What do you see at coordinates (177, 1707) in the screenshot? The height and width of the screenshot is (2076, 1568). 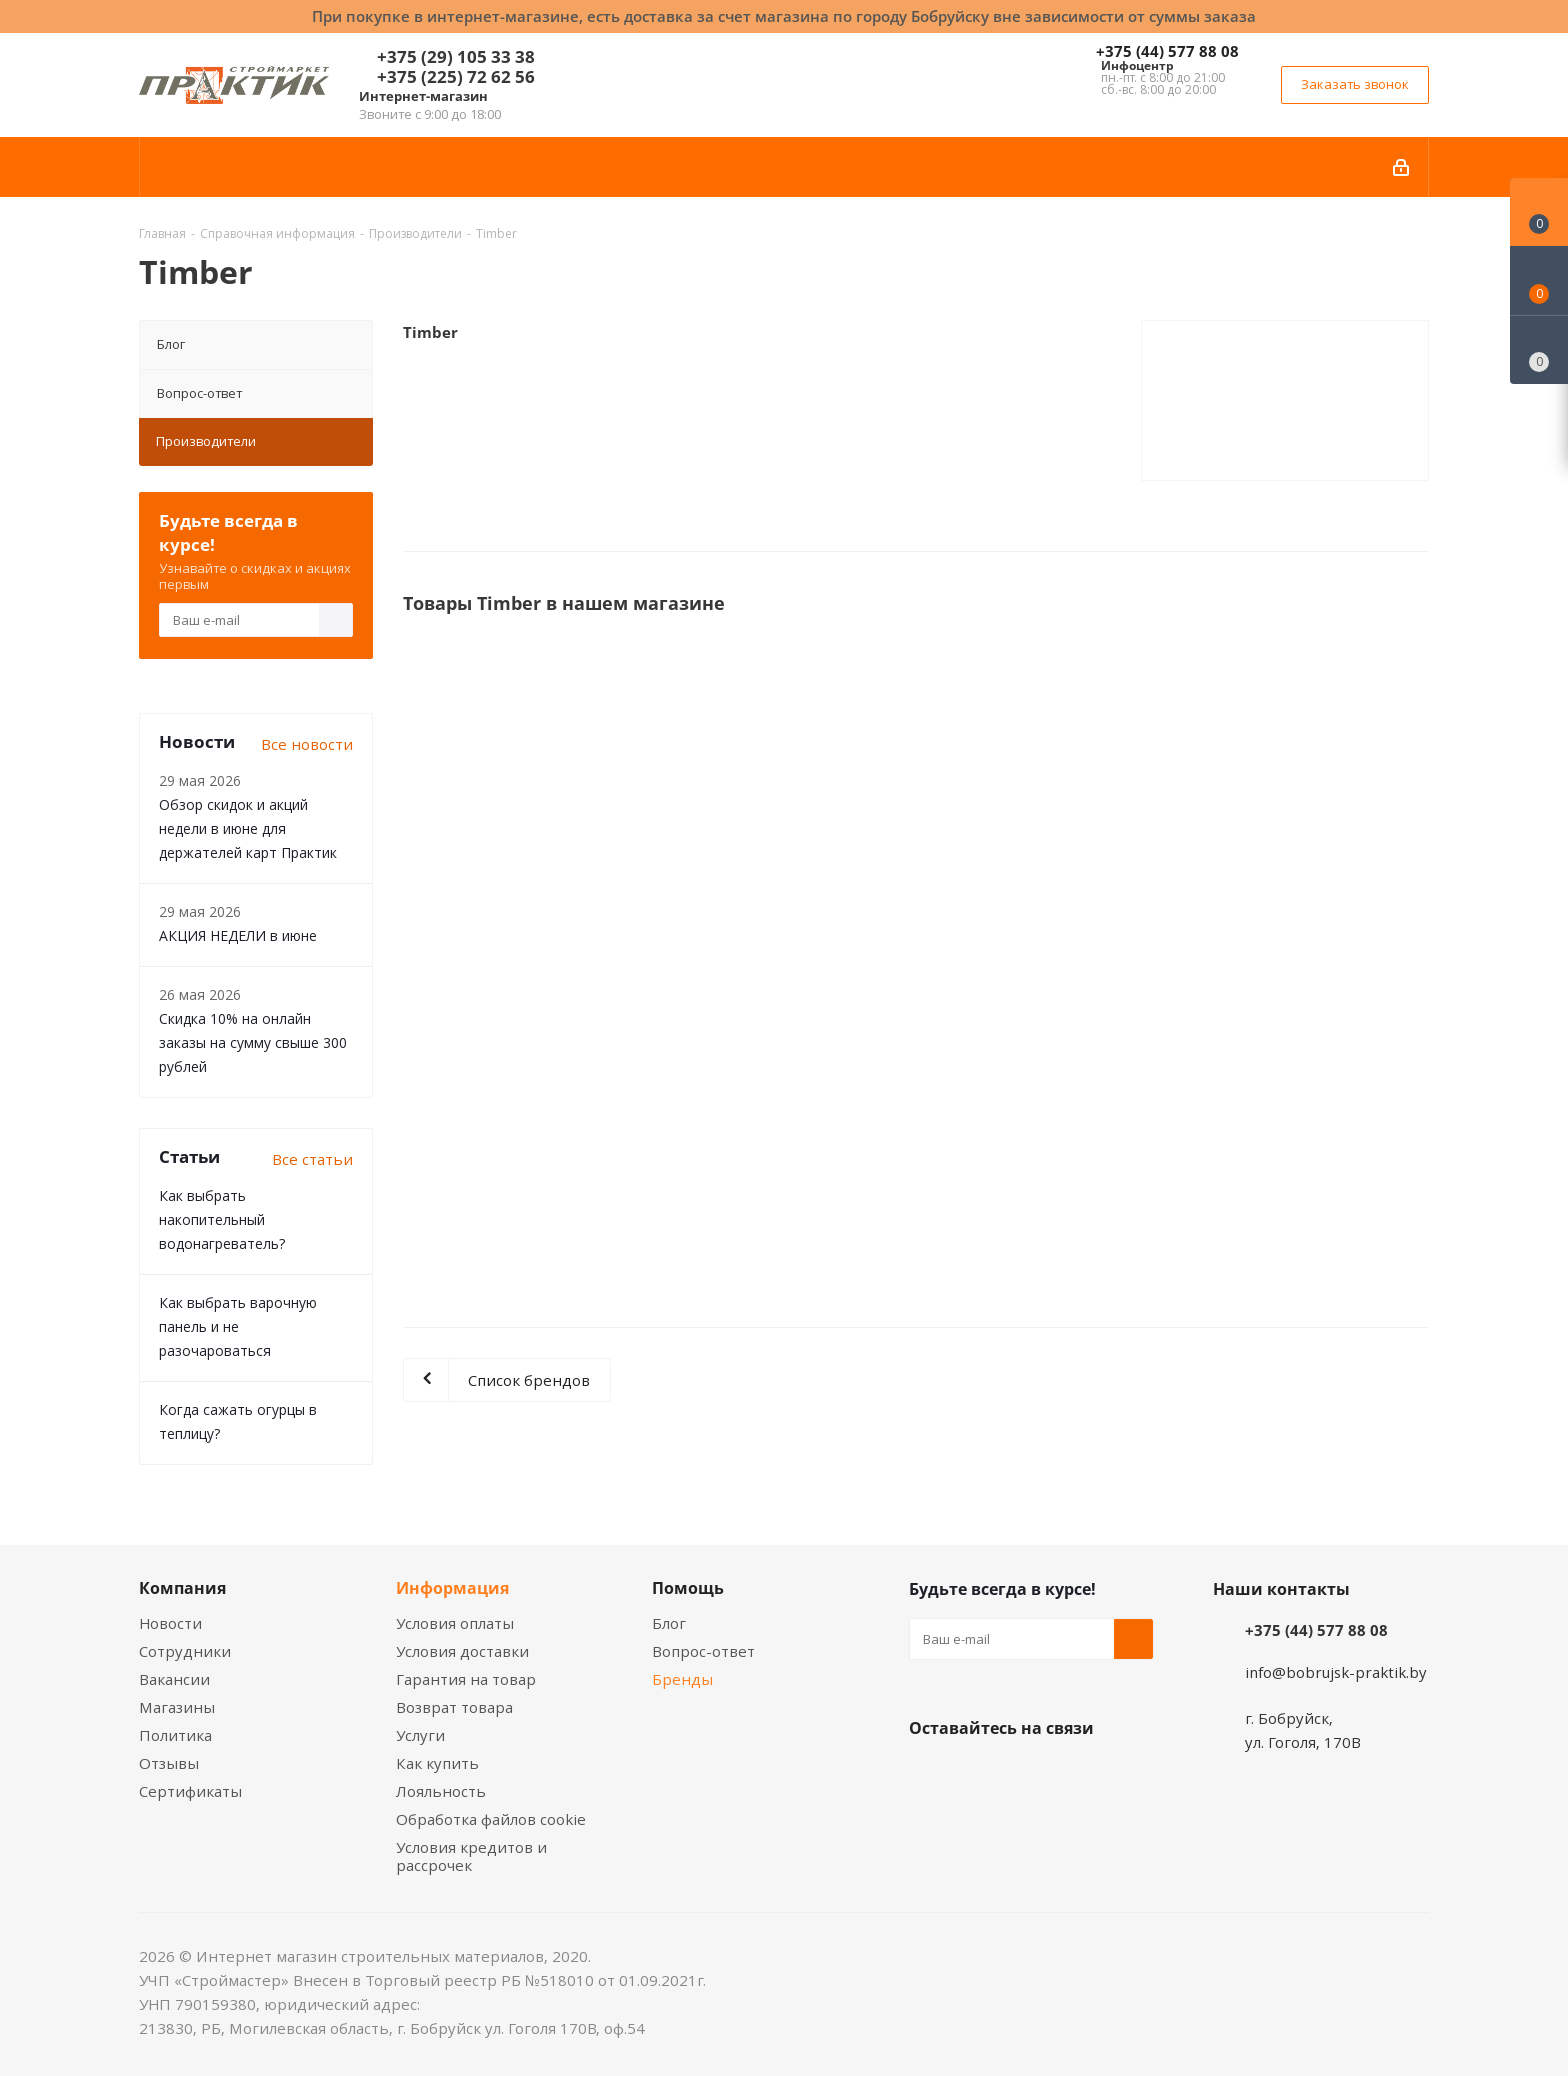 I see `Магазины` at bounding box center [177, 1707].